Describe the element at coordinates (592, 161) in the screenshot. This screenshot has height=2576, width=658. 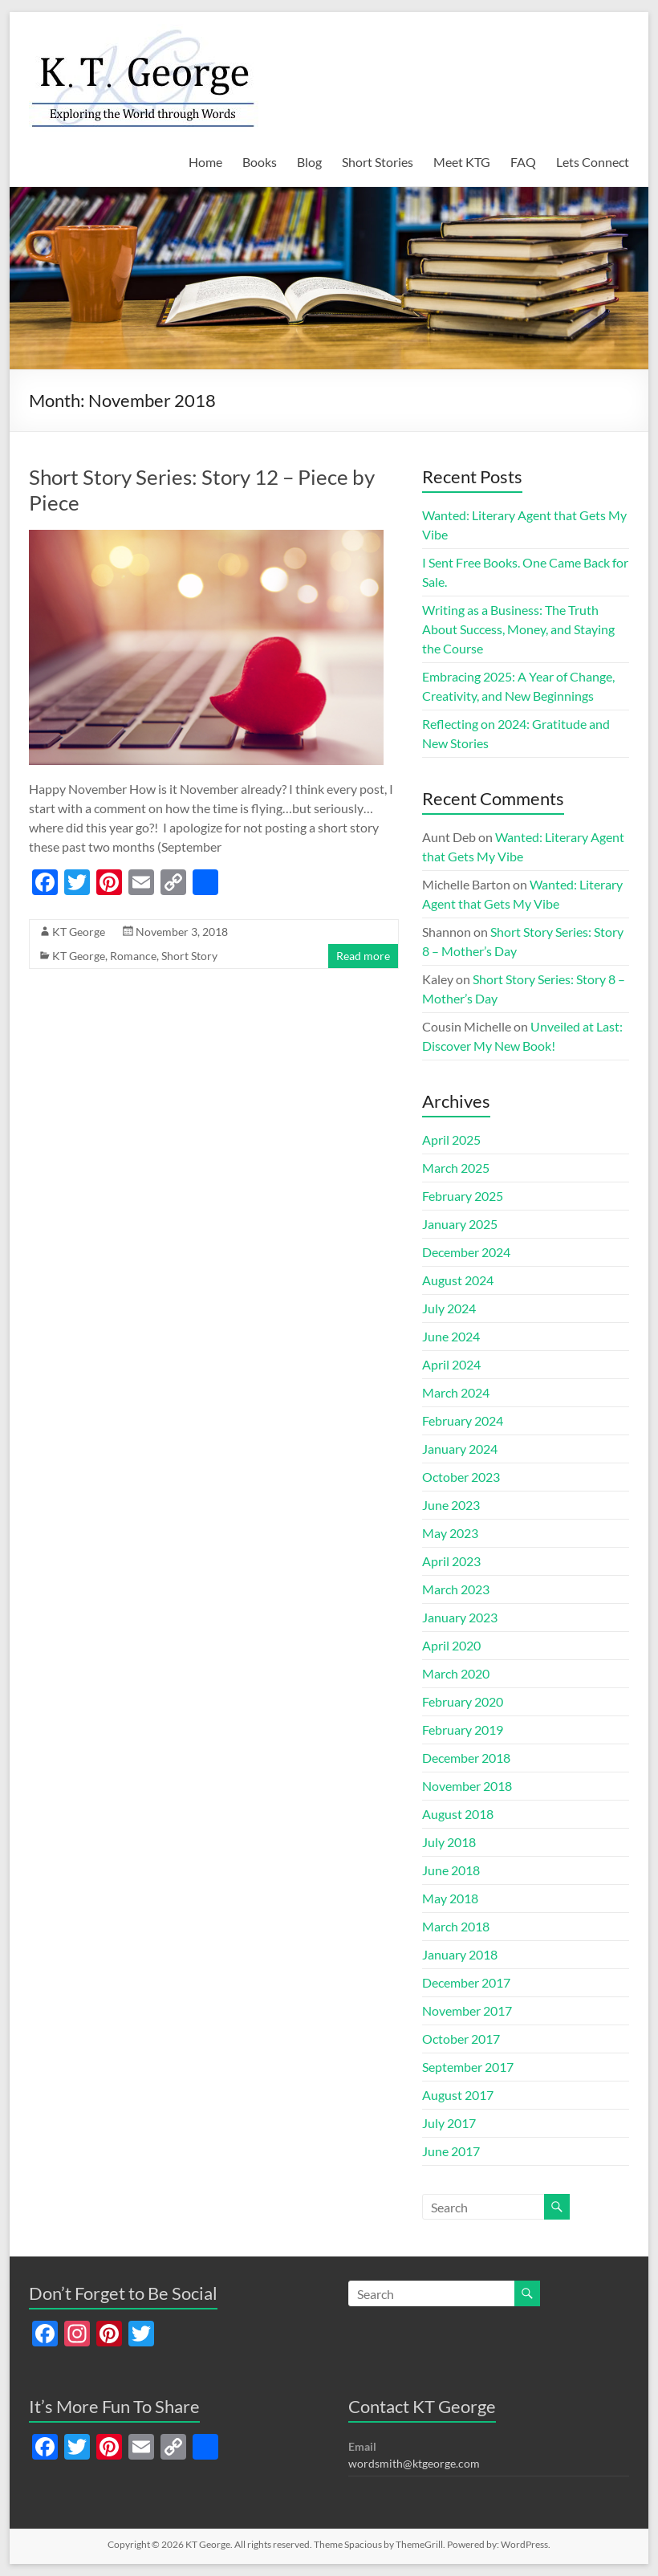
I see `Lets Connect` at that location.